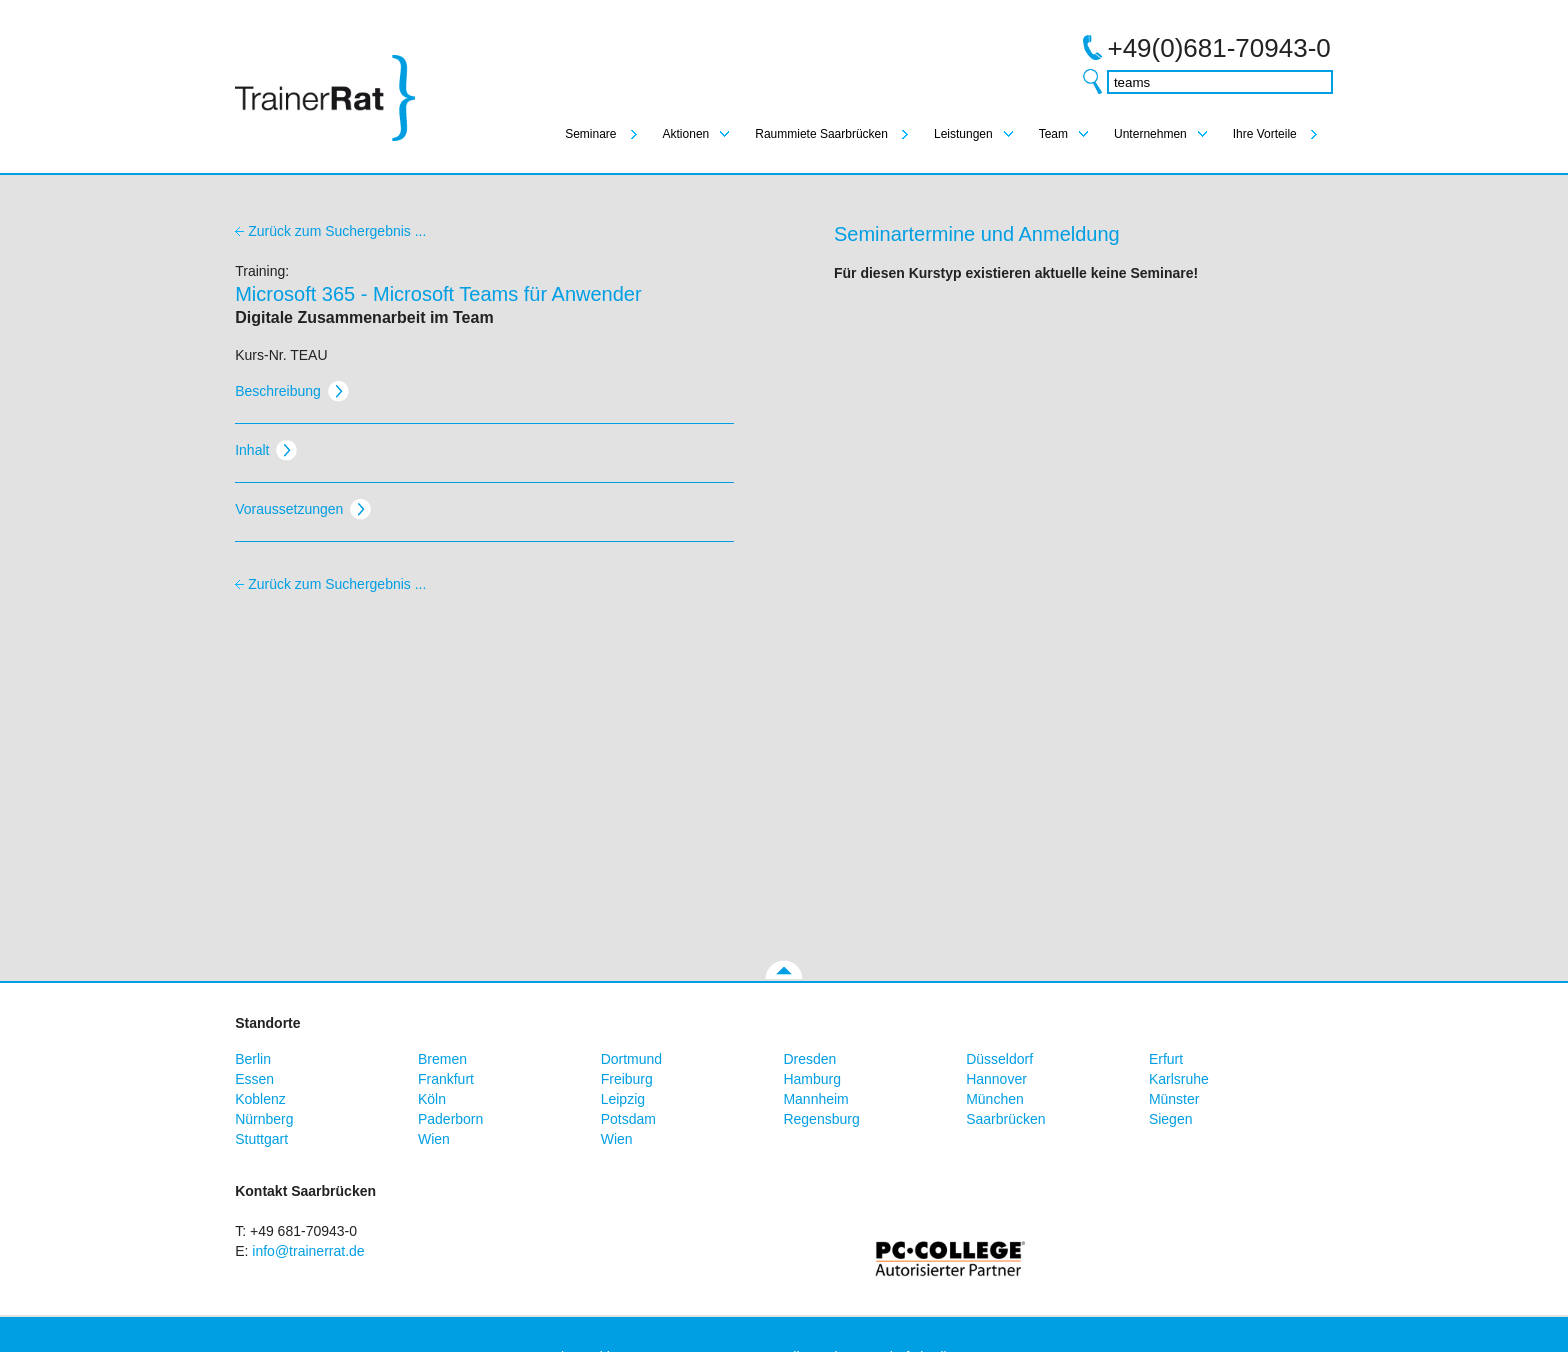 This screenshot has height=1352, width=1568. I want to click on Nürnberg, so click(264, 1119).